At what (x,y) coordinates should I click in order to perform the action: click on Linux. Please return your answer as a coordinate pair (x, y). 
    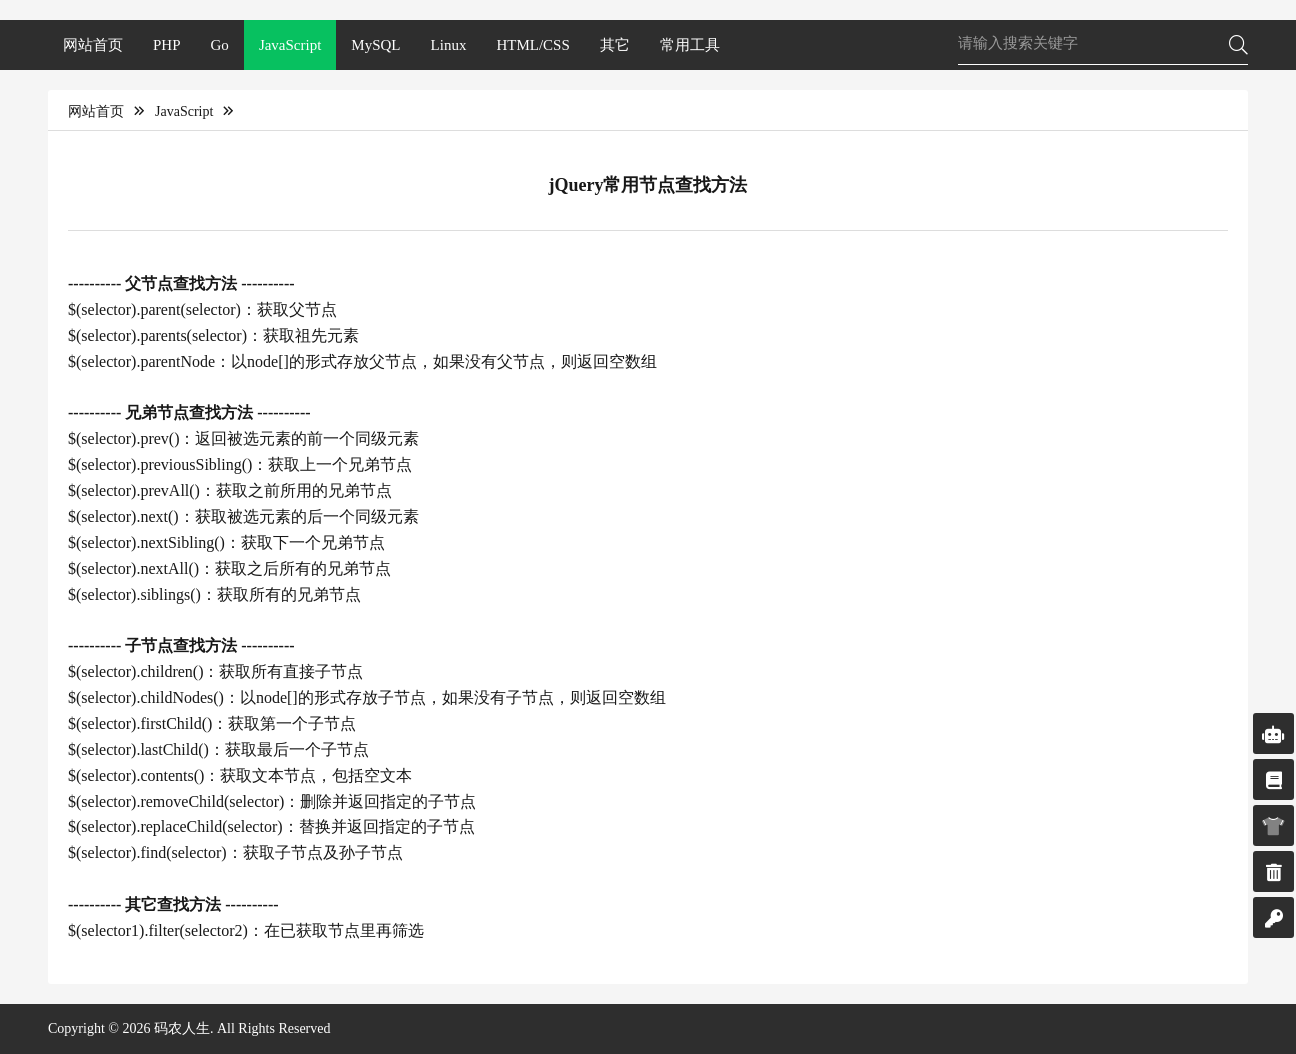
    Looking at the image, I should click on (449, 45).